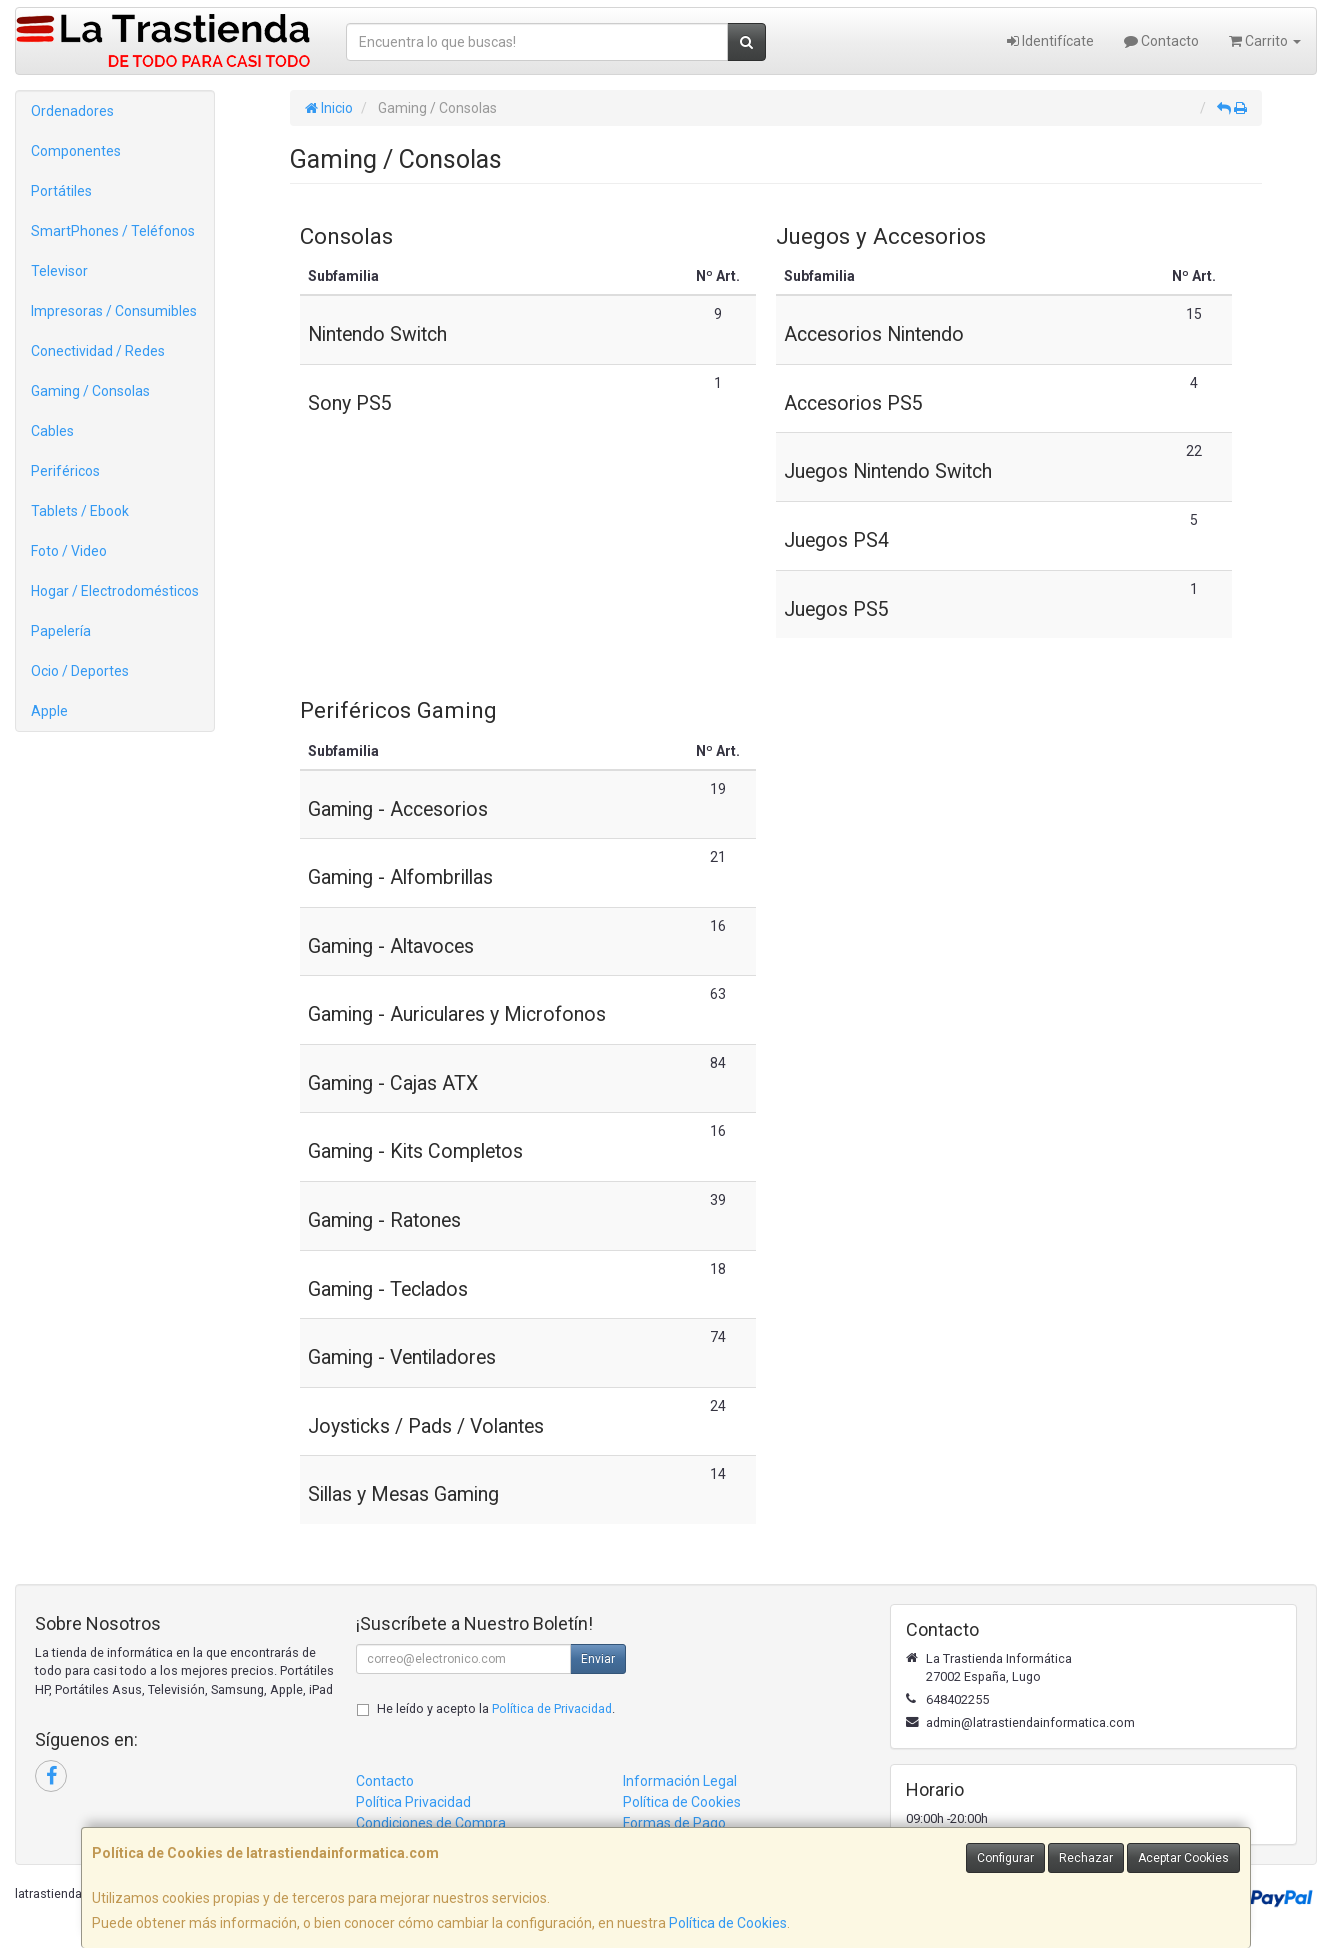  I want to click on Componentes, so click(76, 151).